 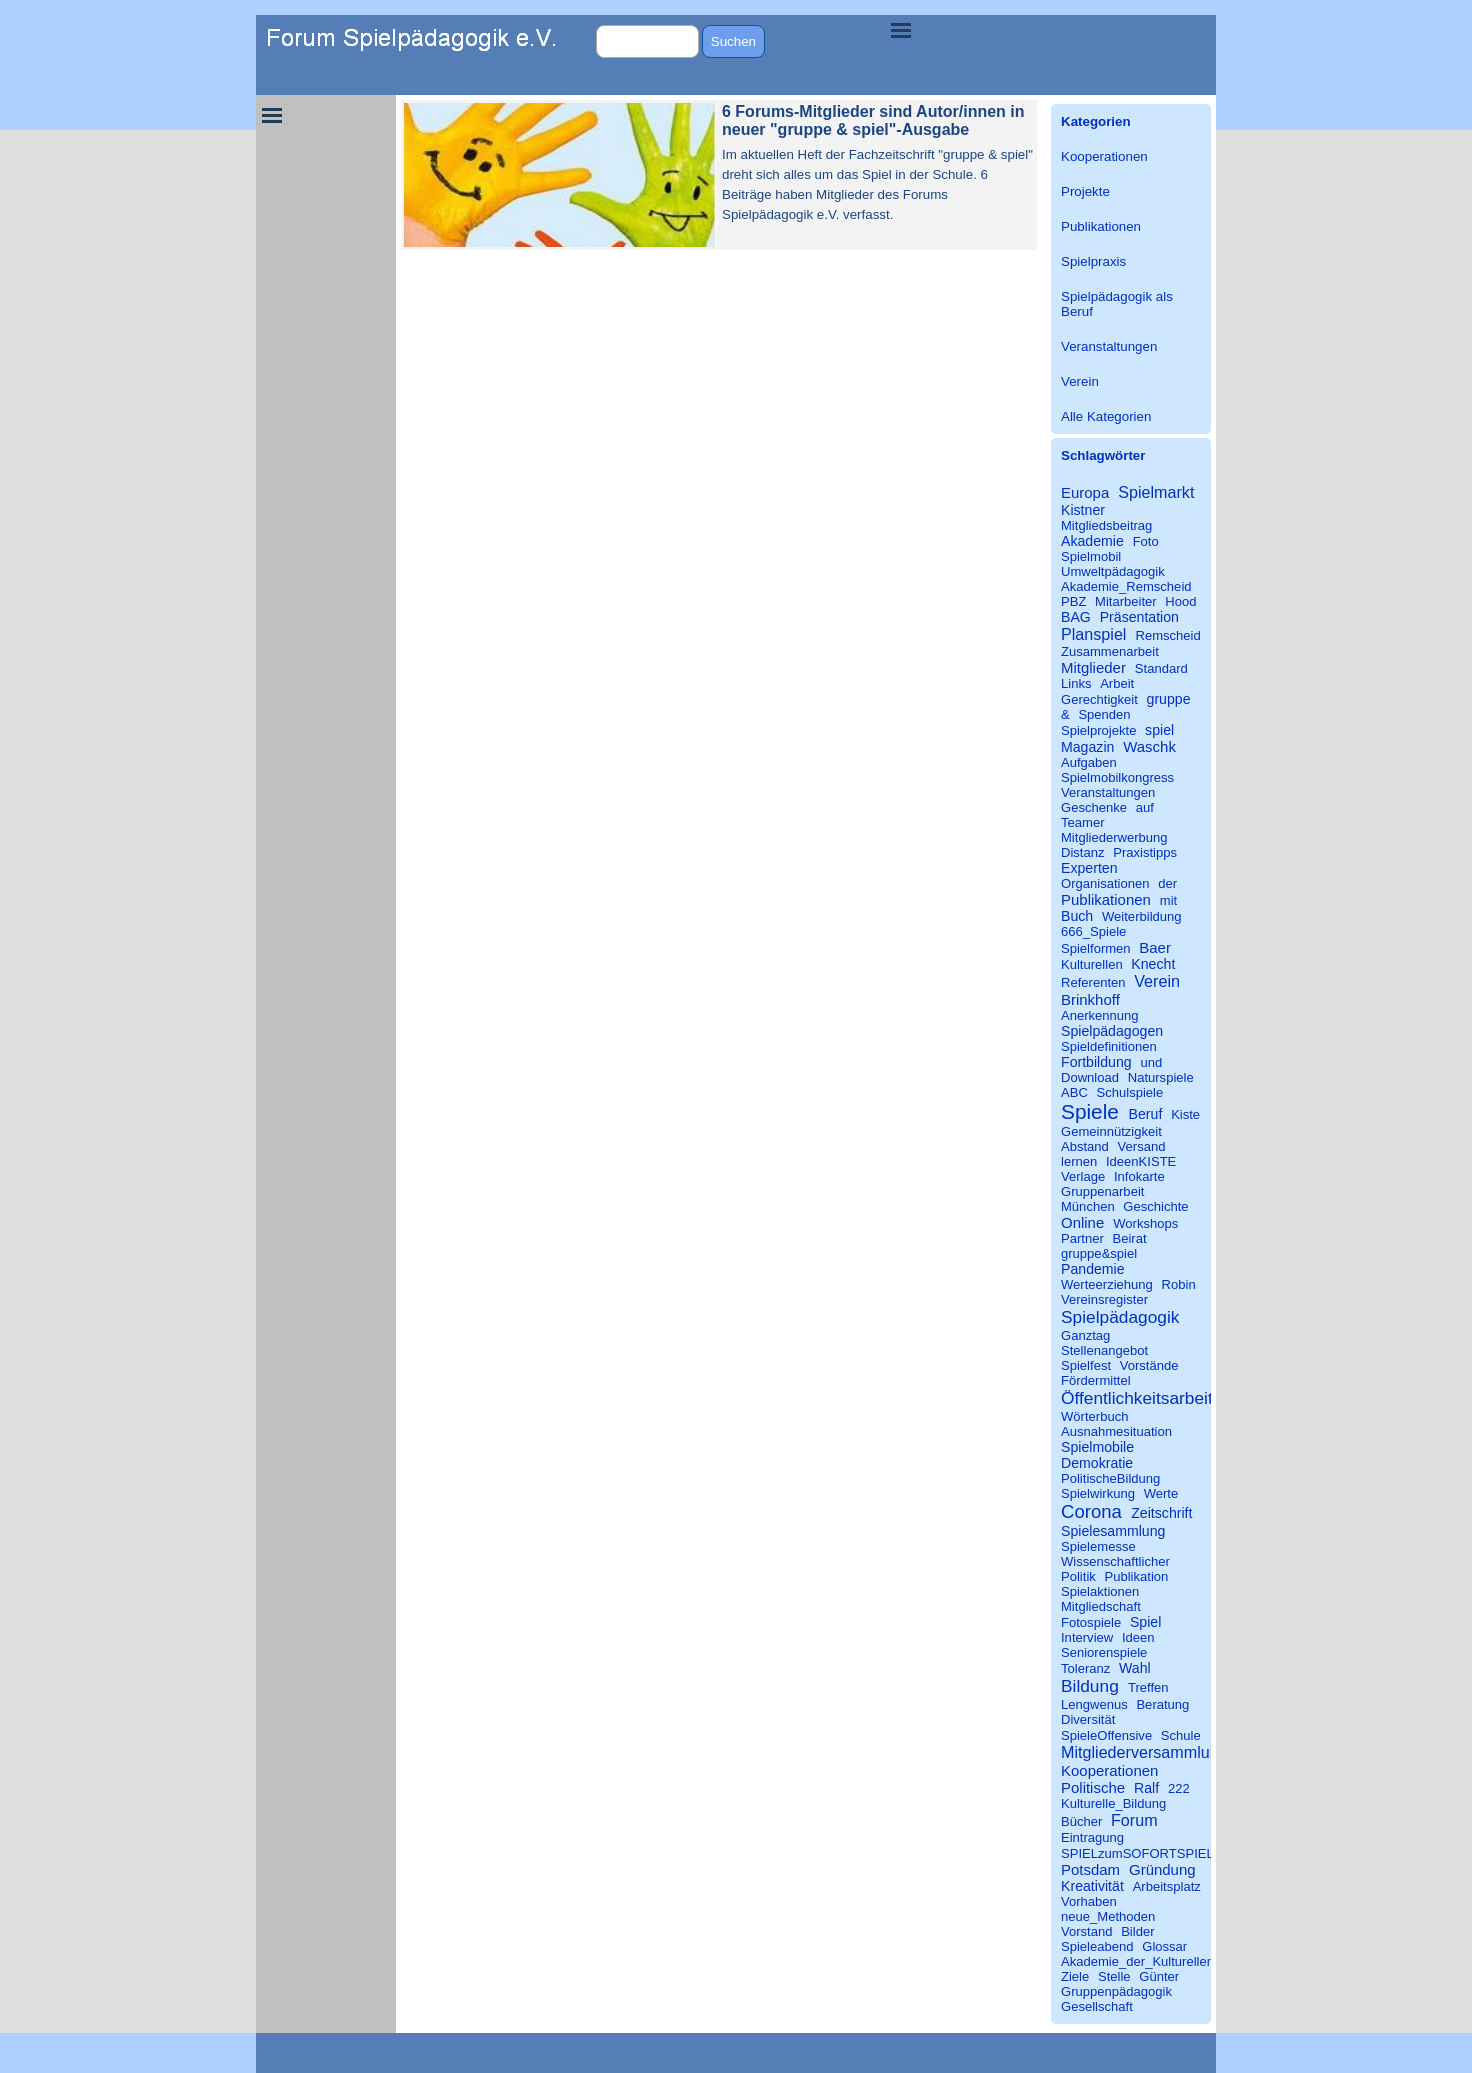 What do you see at coordinates (1085, 191) in the screenshot?
I see `Projekte` at bounding box center [1085, 191].